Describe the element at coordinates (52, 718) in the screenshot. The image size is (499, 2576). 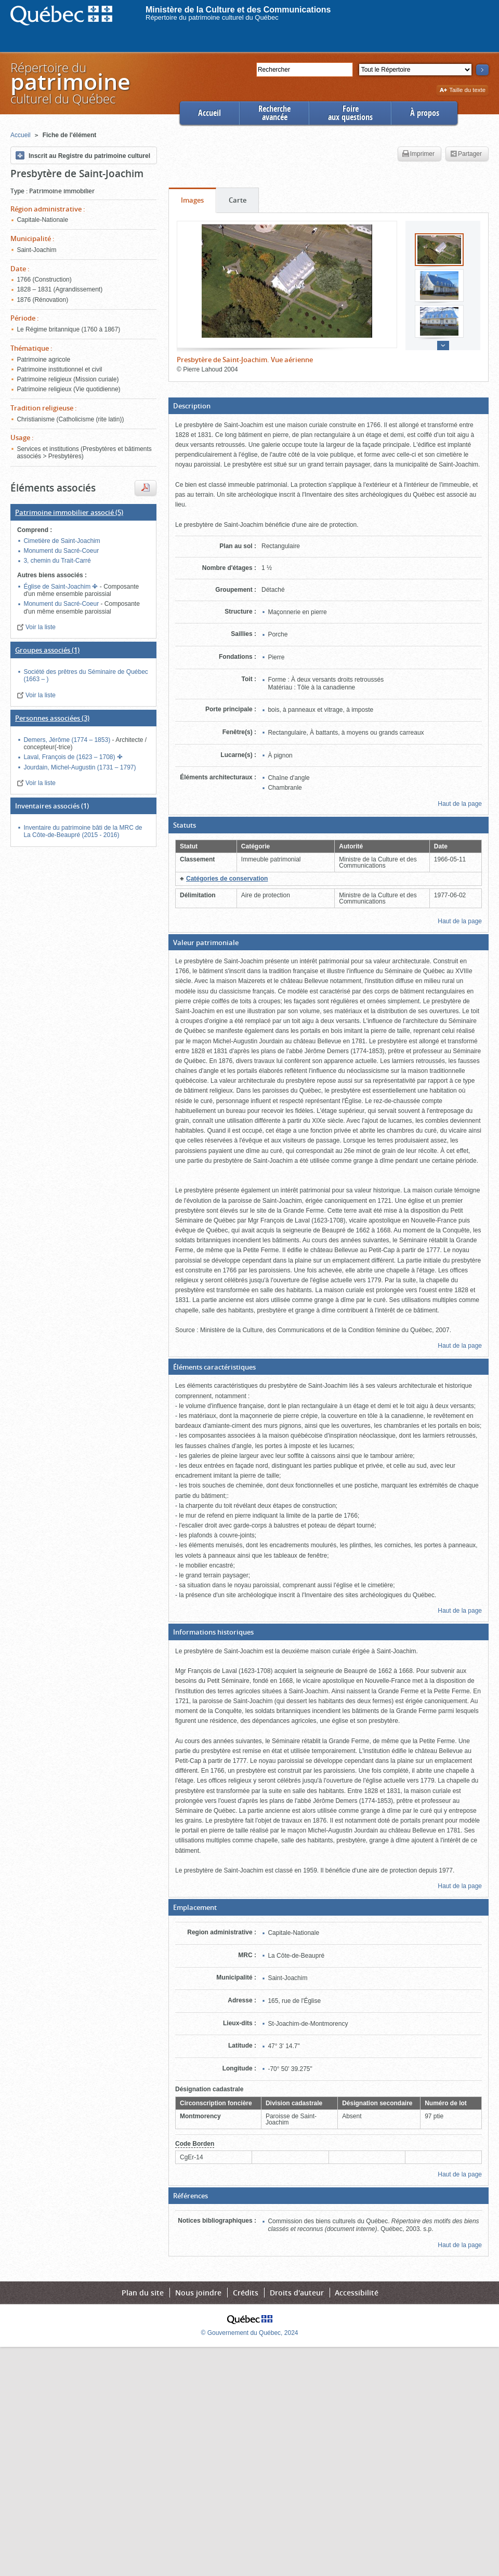
I see `(3)` at that location.